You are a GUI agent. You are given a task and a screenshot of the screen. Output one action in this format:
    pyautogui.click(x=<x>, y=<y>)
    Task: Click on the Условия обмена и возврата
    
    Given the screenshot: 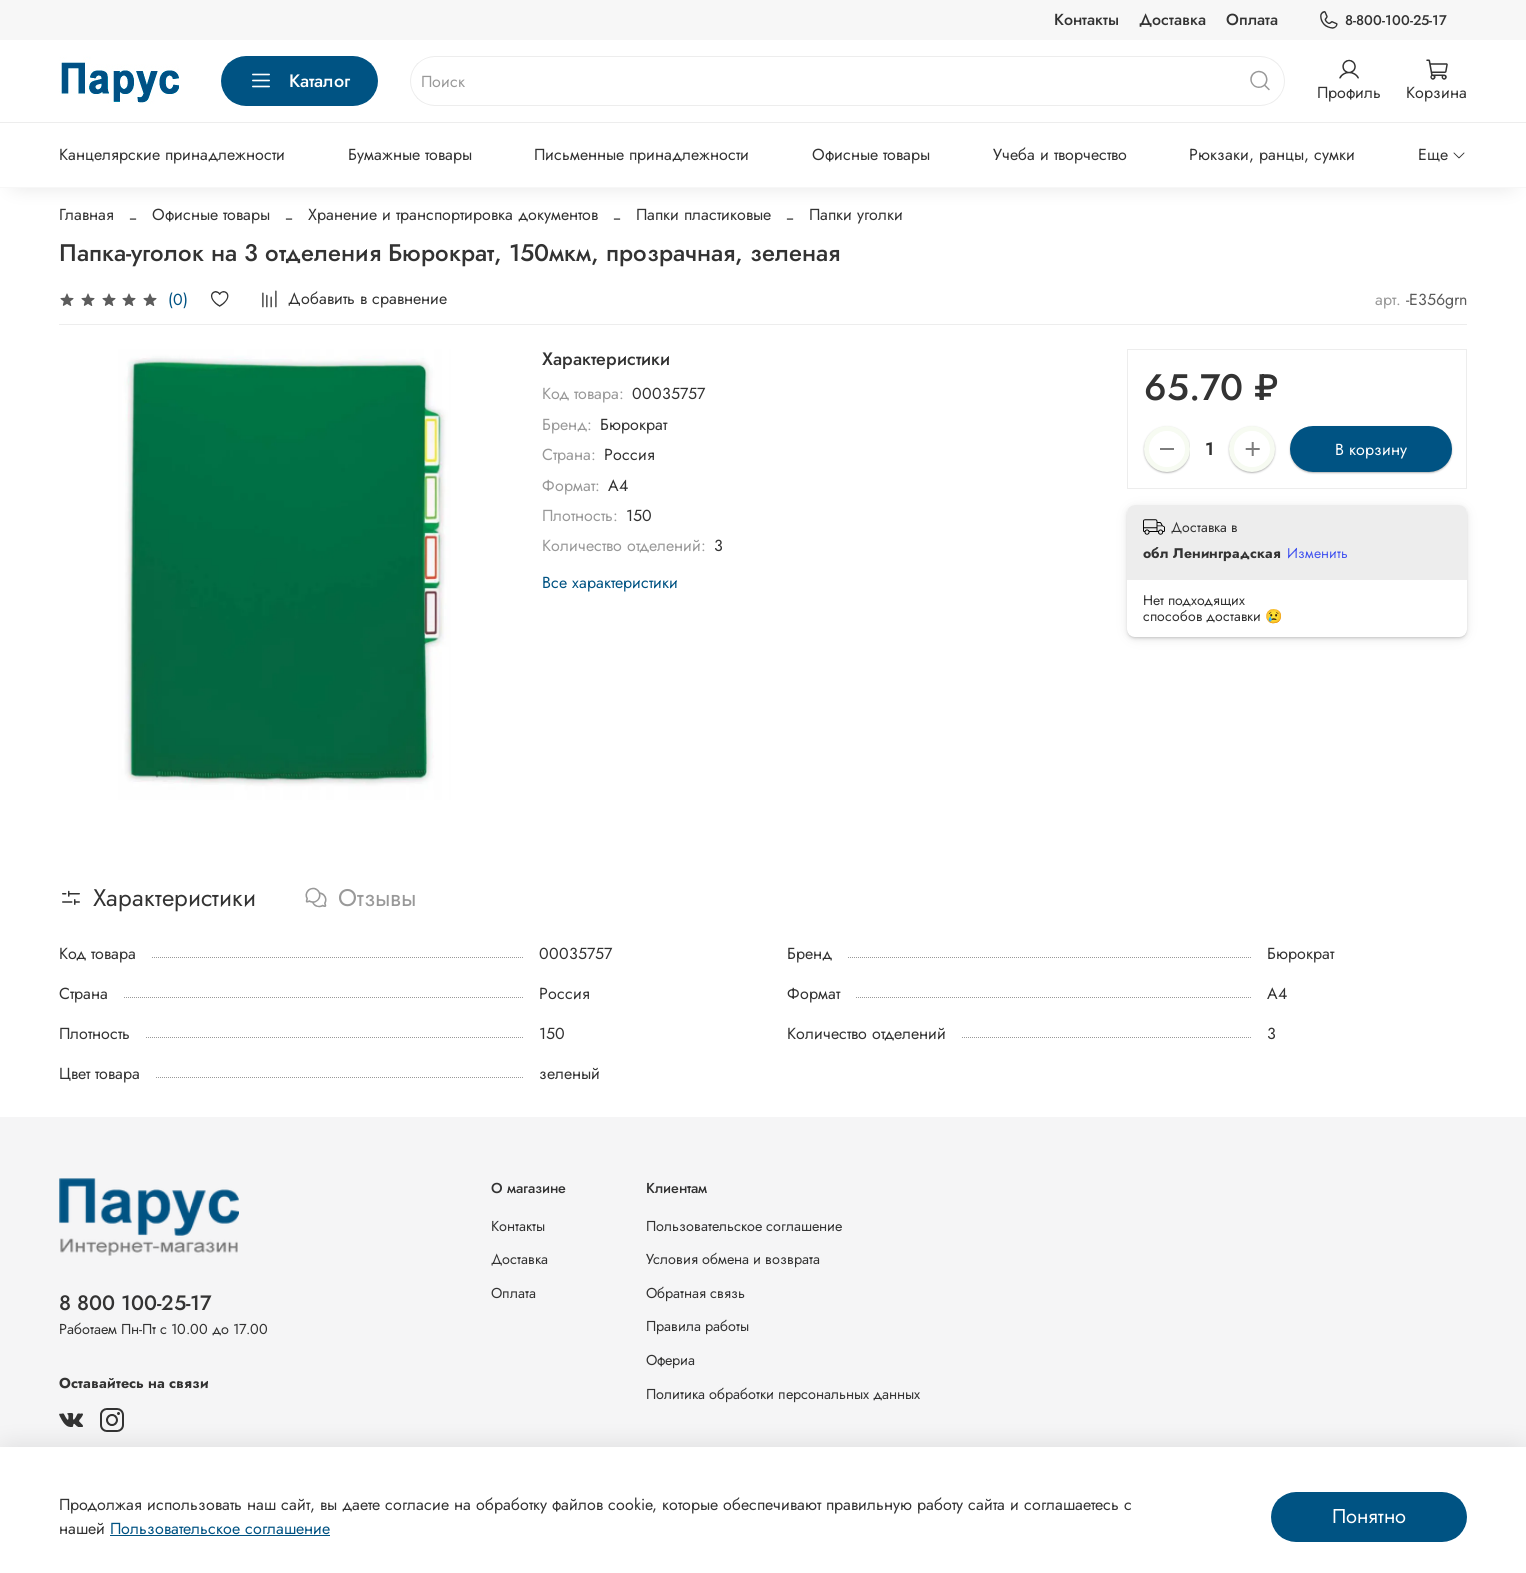 What is the action you would take?
    pyautogui.click(x=733, y=1259)
    